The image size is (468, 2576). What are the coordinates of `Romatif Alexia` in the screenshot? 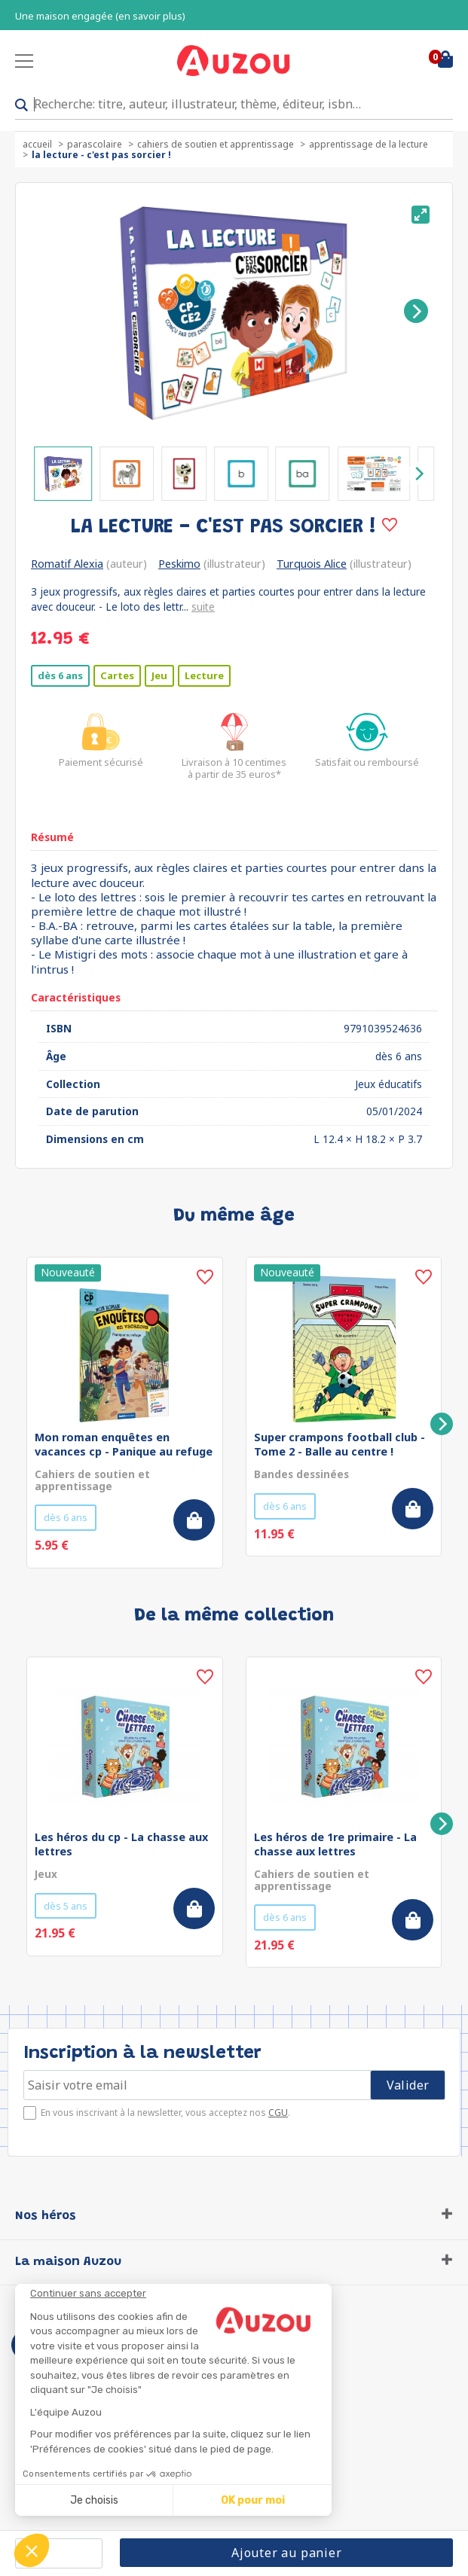 It's located at (67, 563).